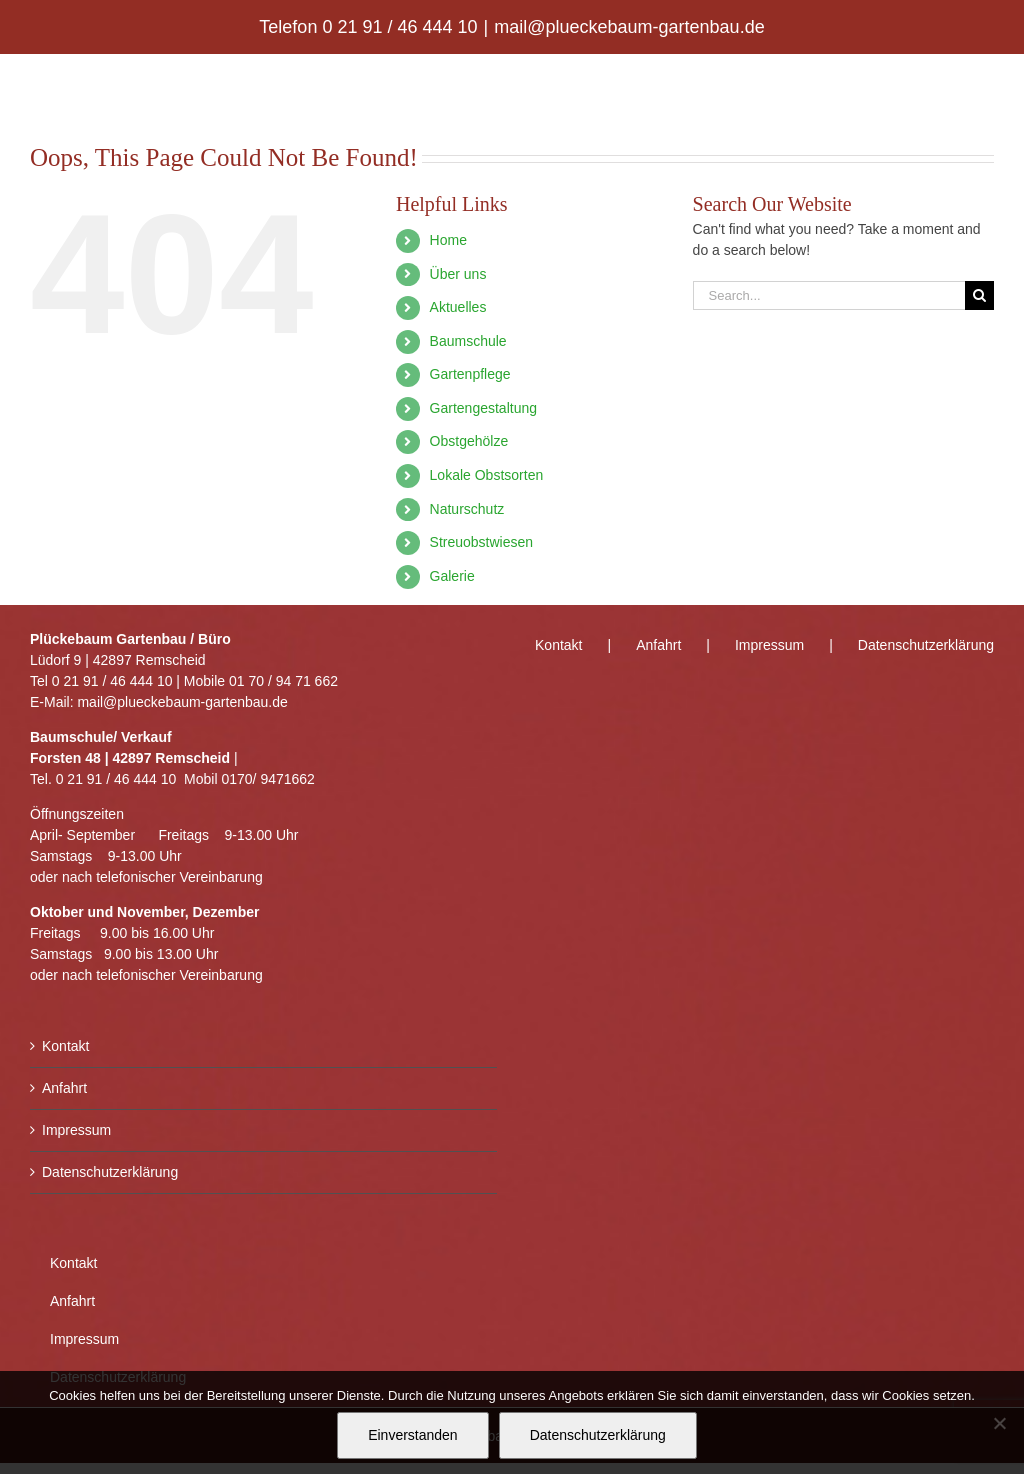 The image size is (1024, 1474). I want to click on Einverstanden, so click(413, 1435).